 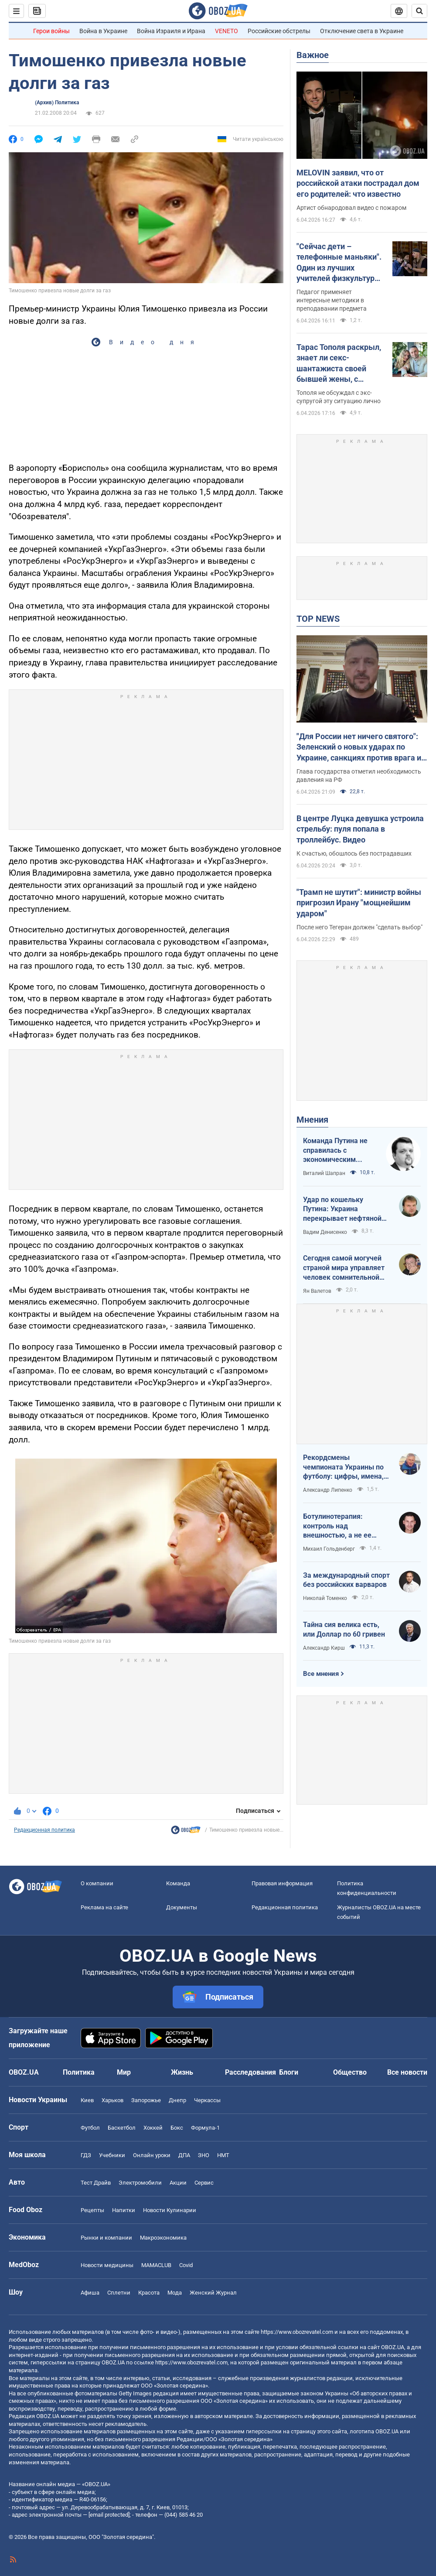 I want to click on Реклама на сайте, so click(x=104, y=1907).